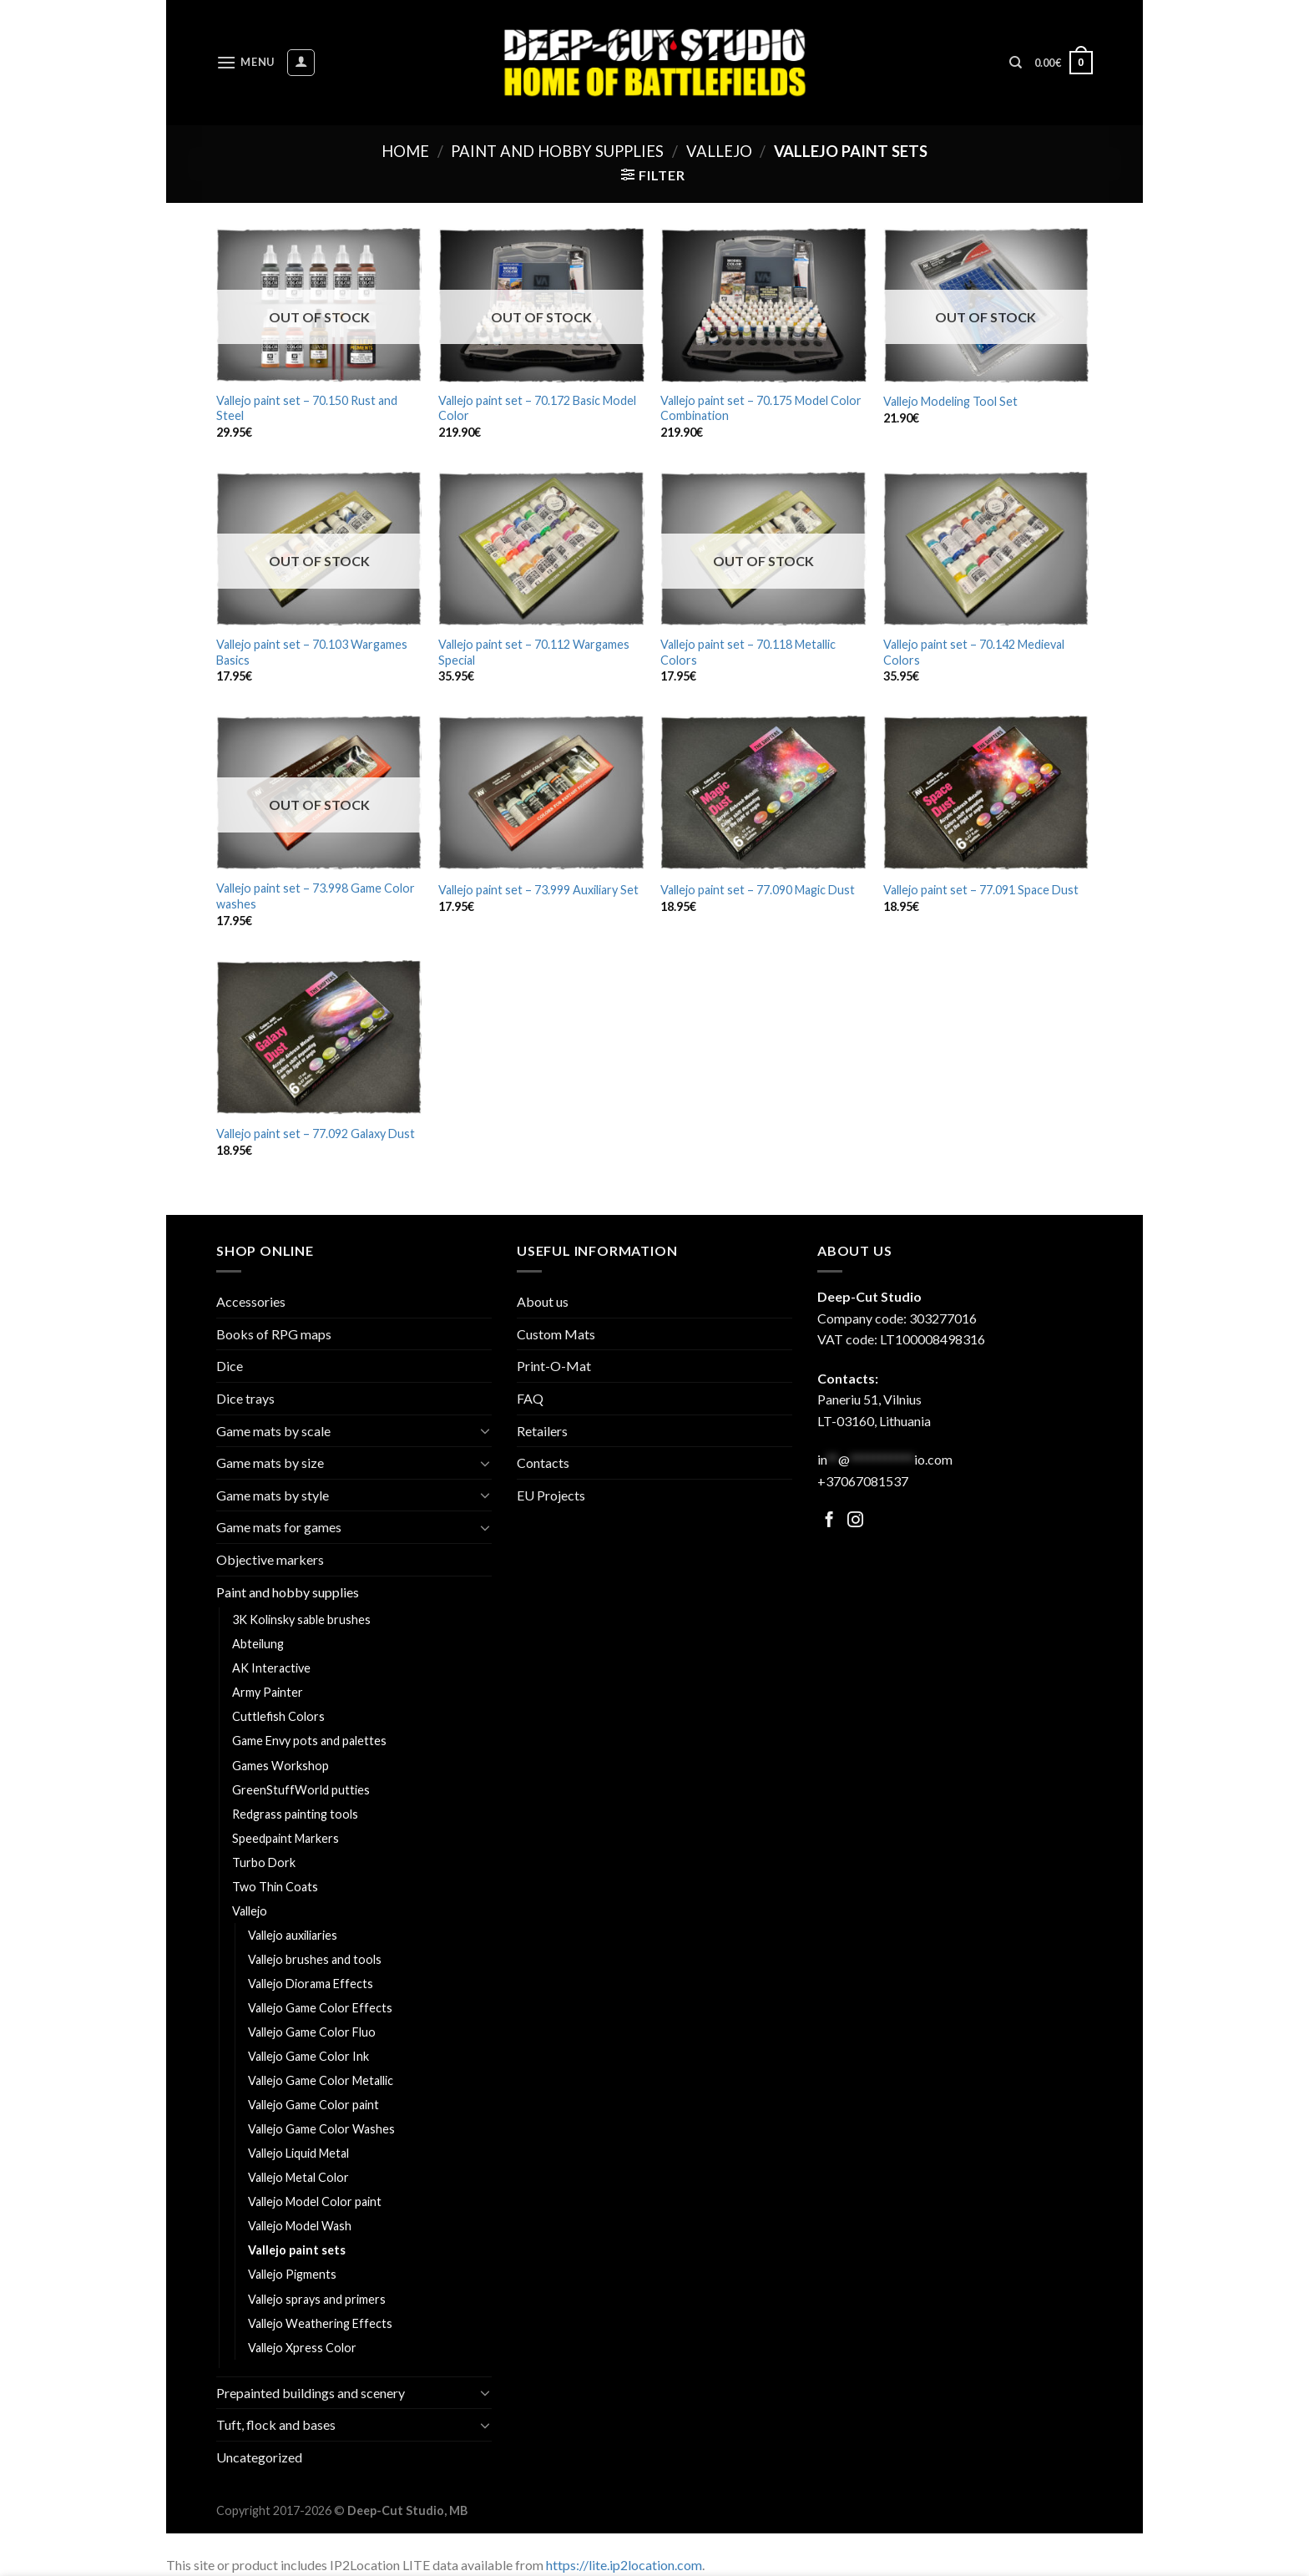 Image resolution: width=1309 pixels, height=2576 pixels. I want to click on +37067081537, so click(862, 1481).